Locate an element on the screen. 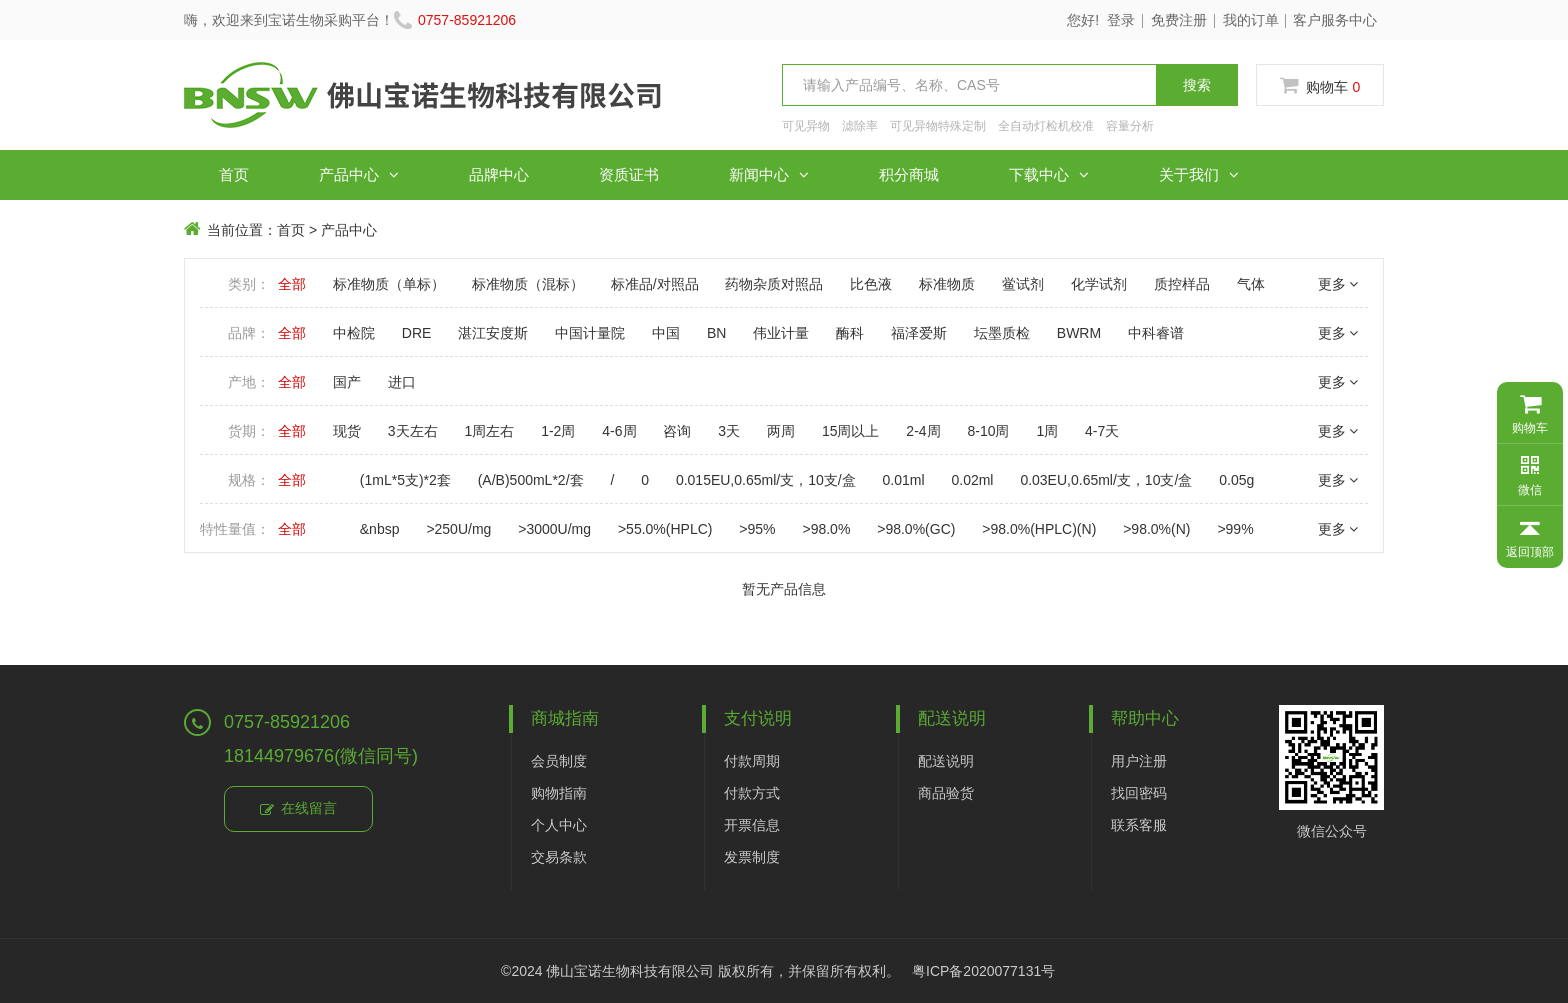 The width and height of the screenshot is (1568, 1003). 购物车 is located at coordinates (1320, 86).